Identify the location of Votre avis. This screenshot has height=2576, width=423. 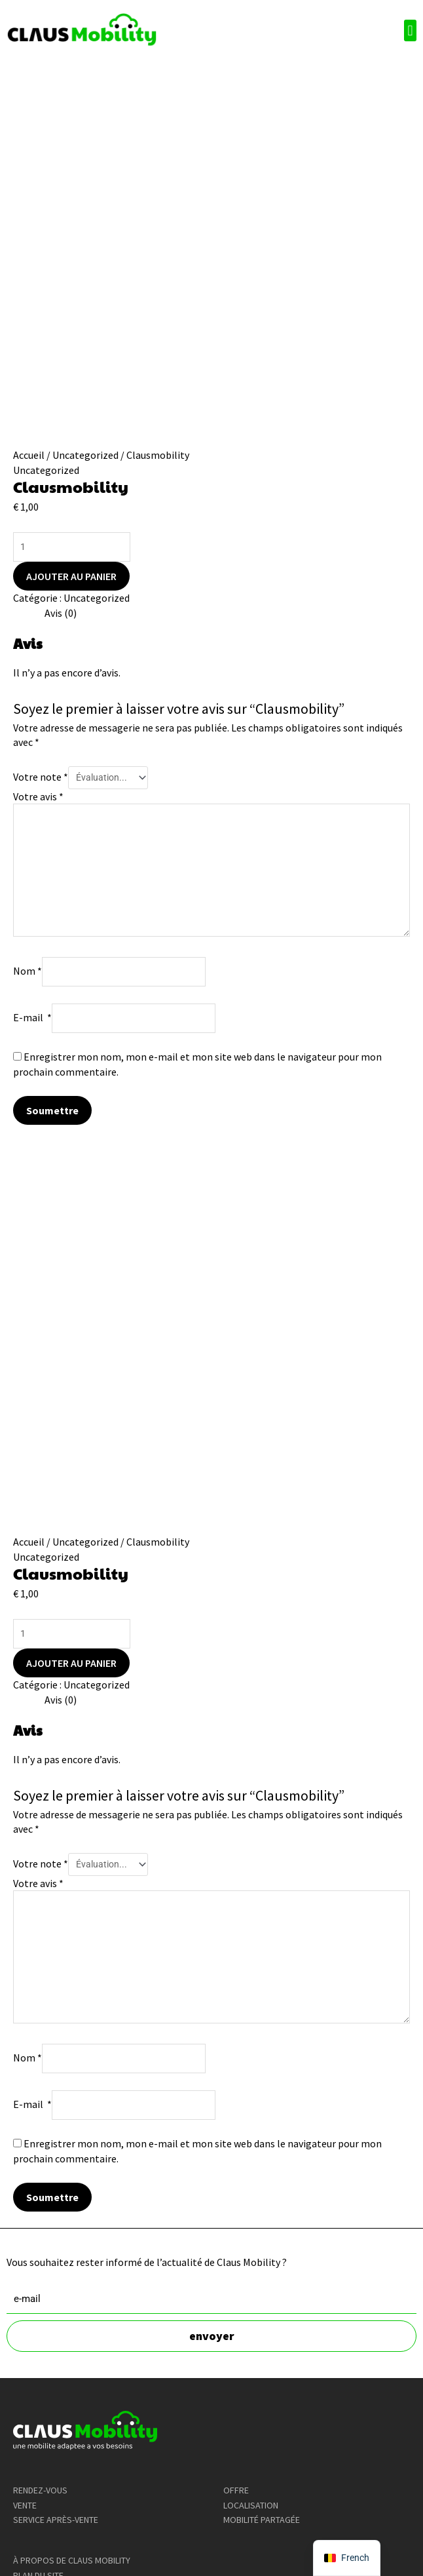
(38, 796).